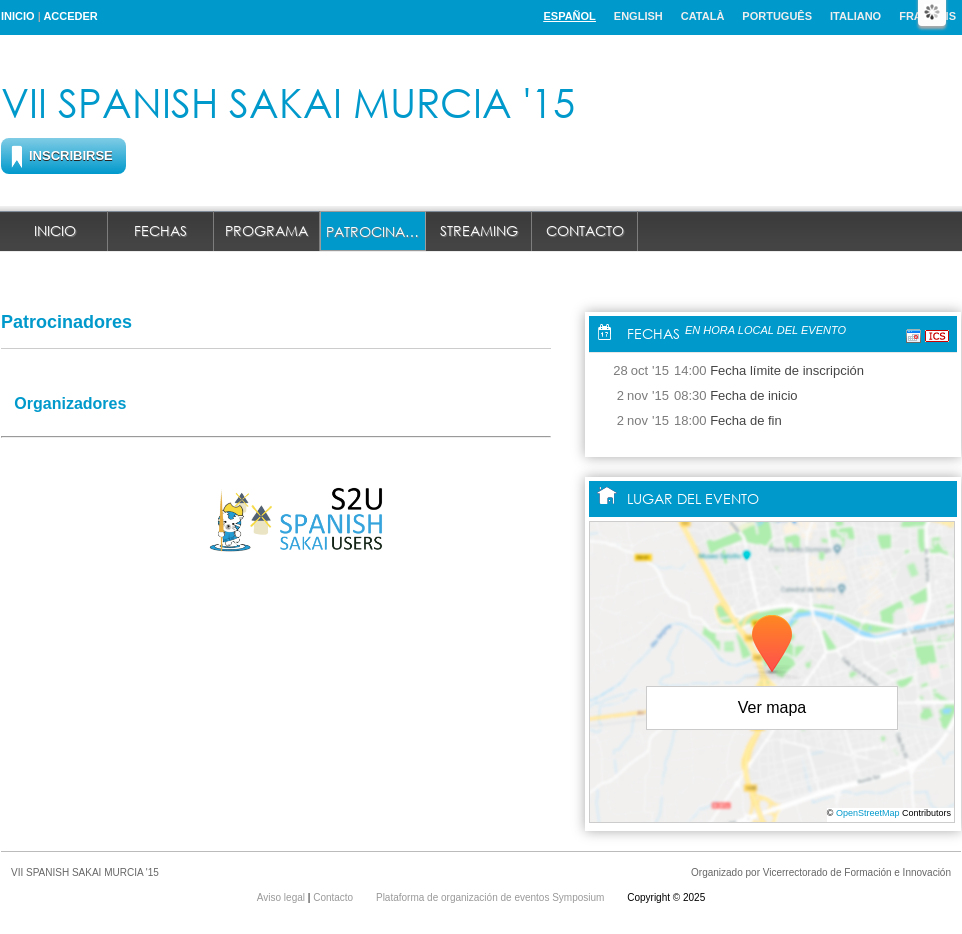 The height and width of the screenshot is (934, 962). Describe the element at coordinates (282, 897) in the screenshot. I see `Aviso legal` at that location.